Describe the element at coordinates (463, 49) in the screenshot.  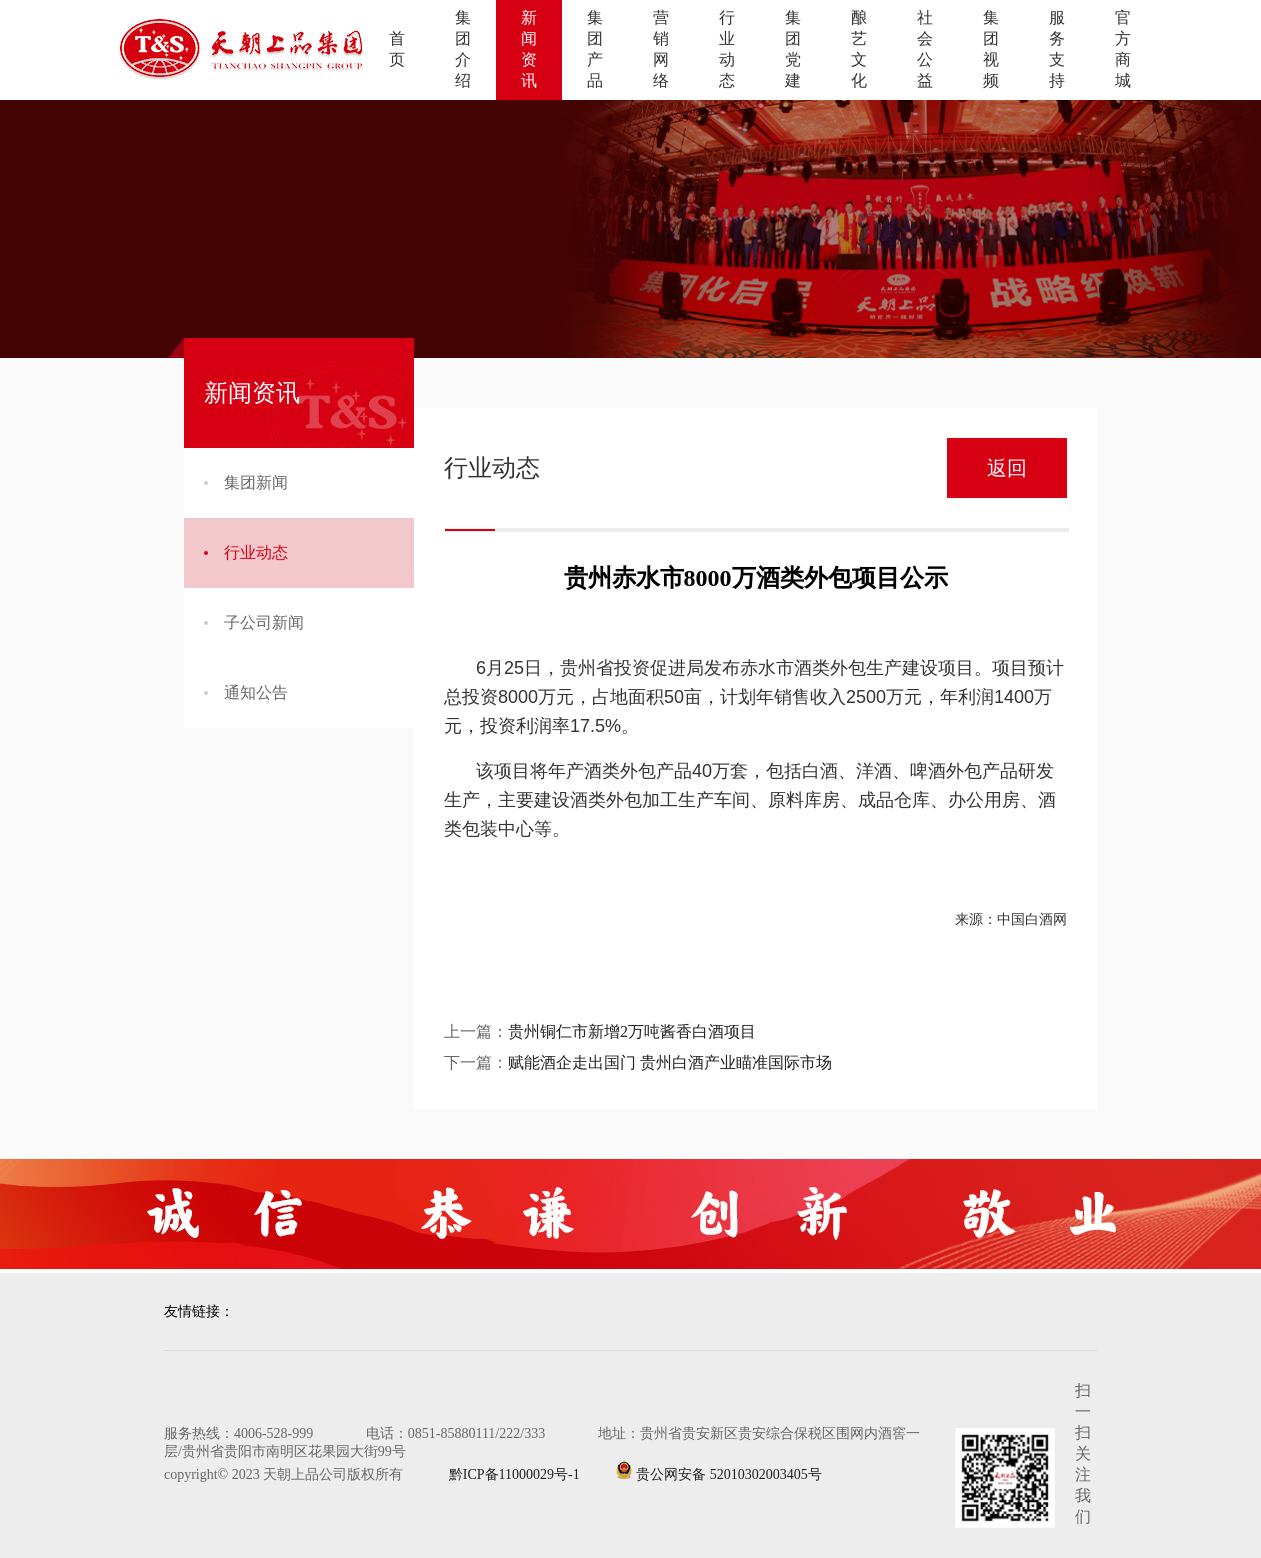
I see `集团介绍` at that location.